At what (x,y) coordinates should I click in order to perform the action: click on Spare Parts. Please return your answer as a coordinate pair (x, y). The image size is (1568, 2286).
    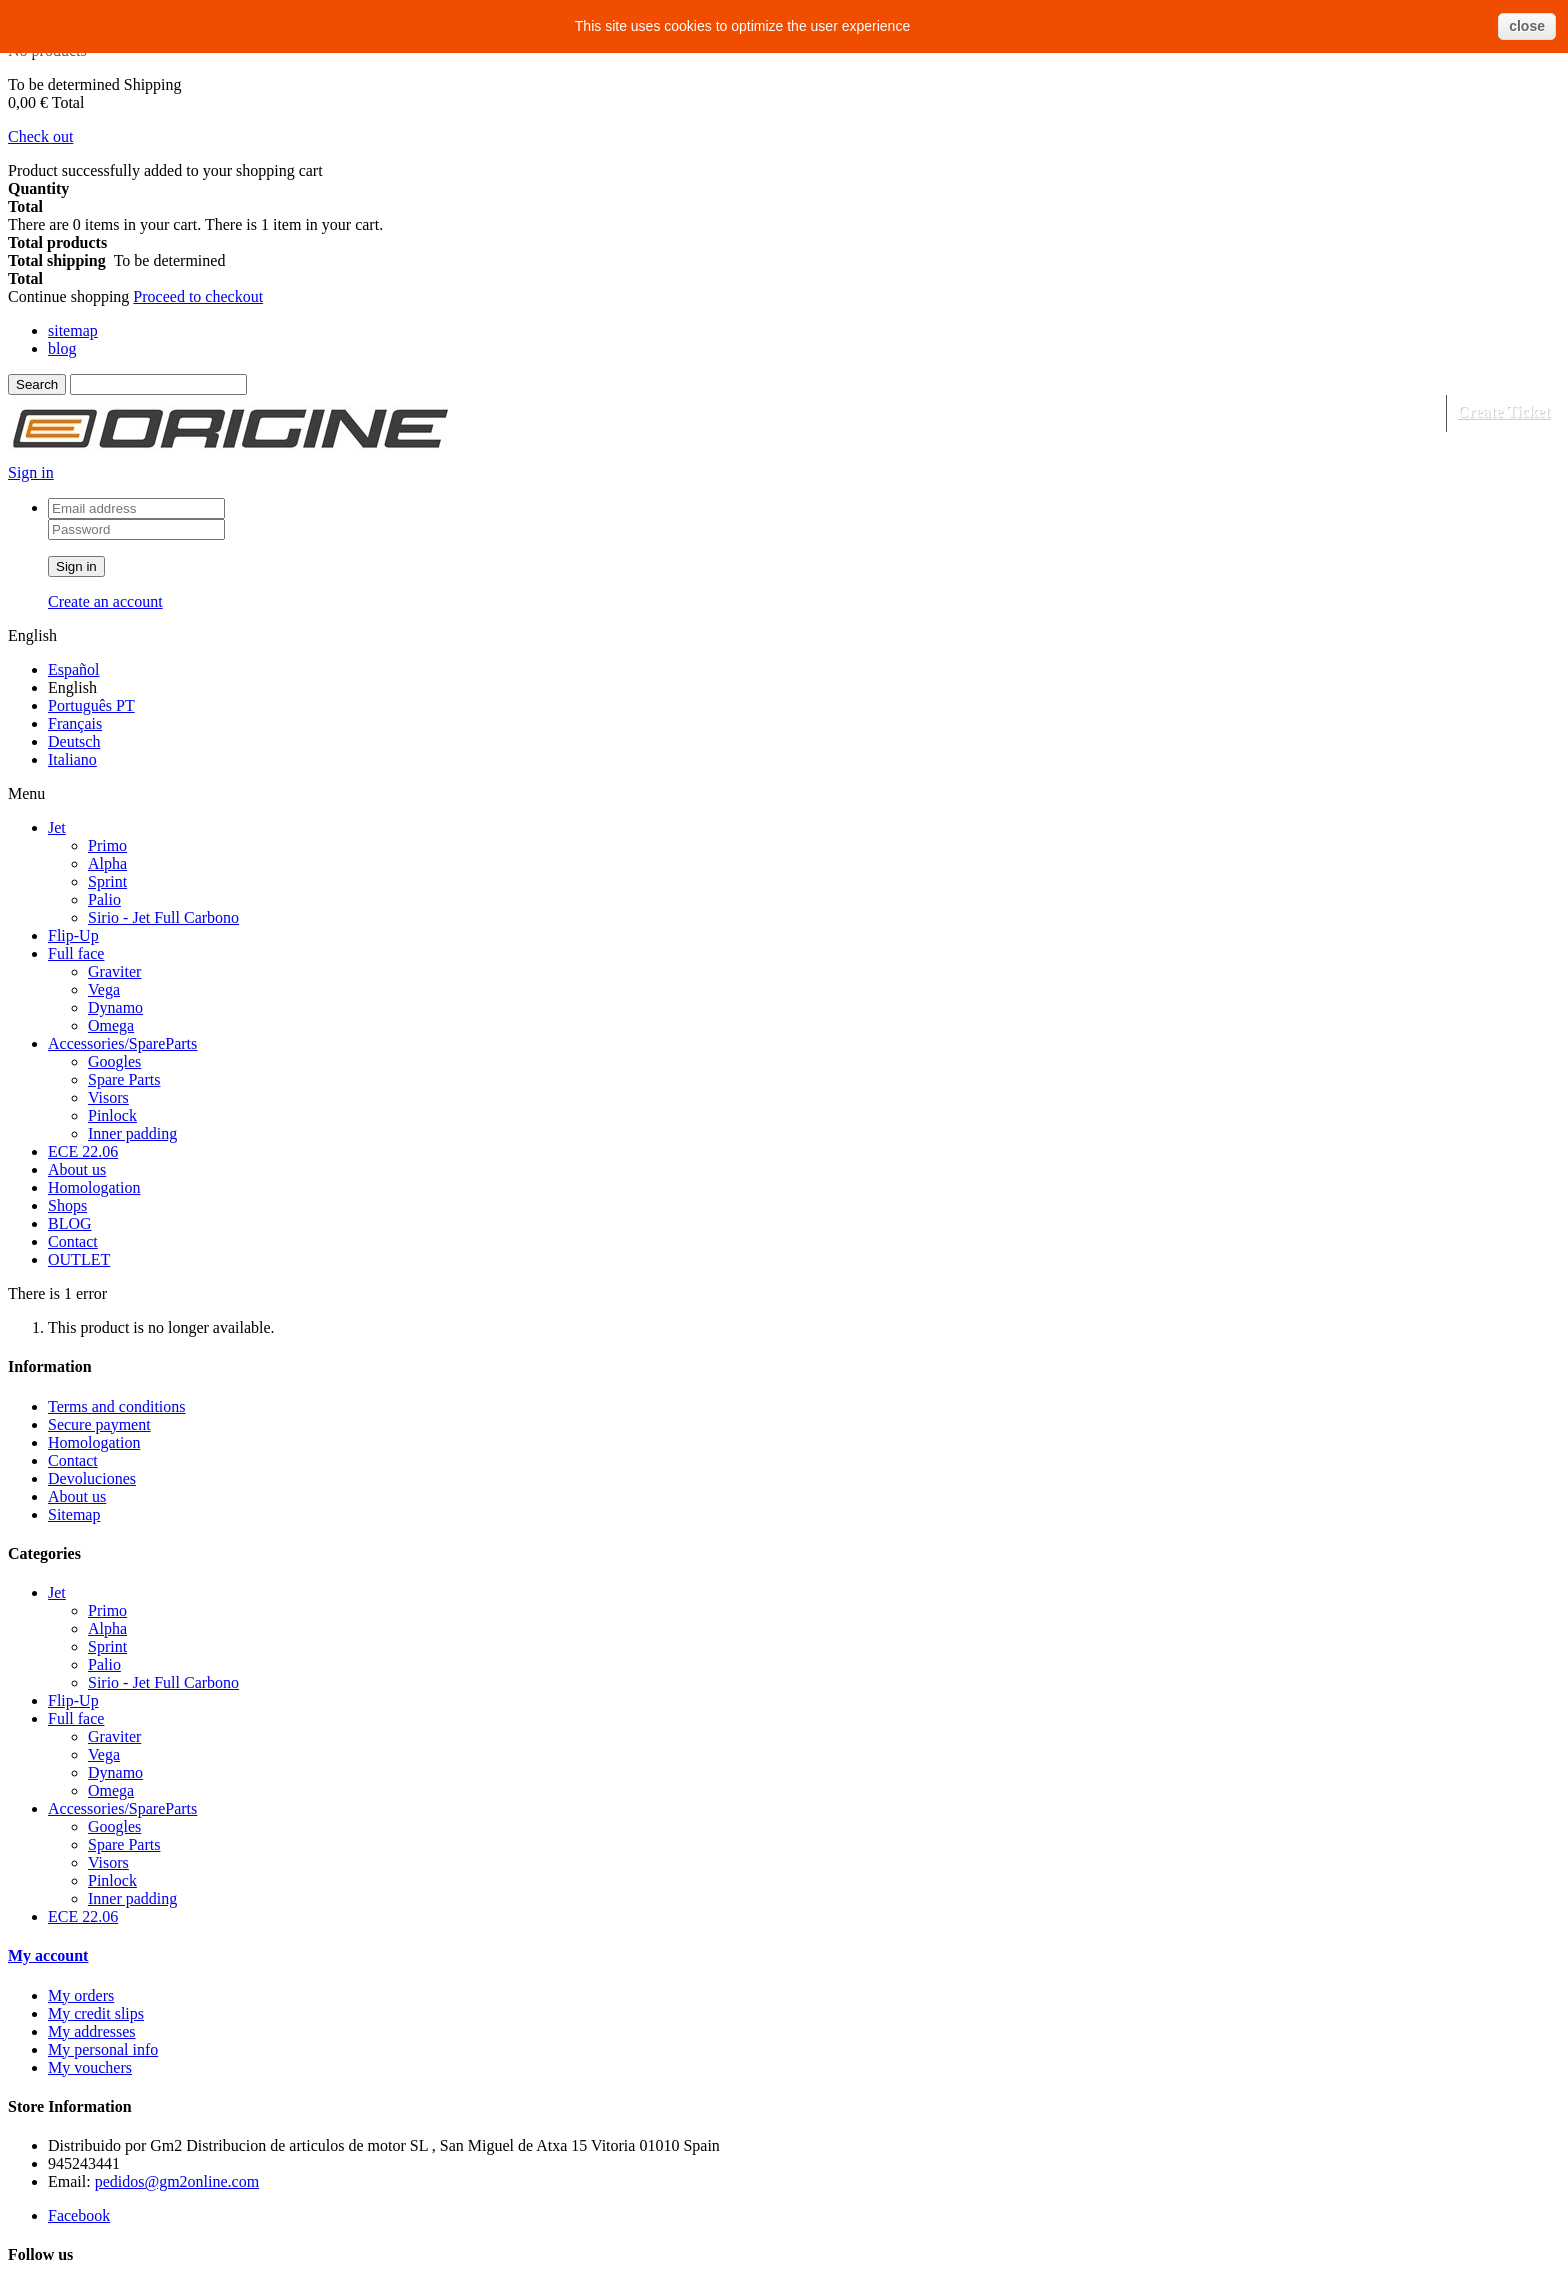
    Looking at the image, I should click on (124, 1079).